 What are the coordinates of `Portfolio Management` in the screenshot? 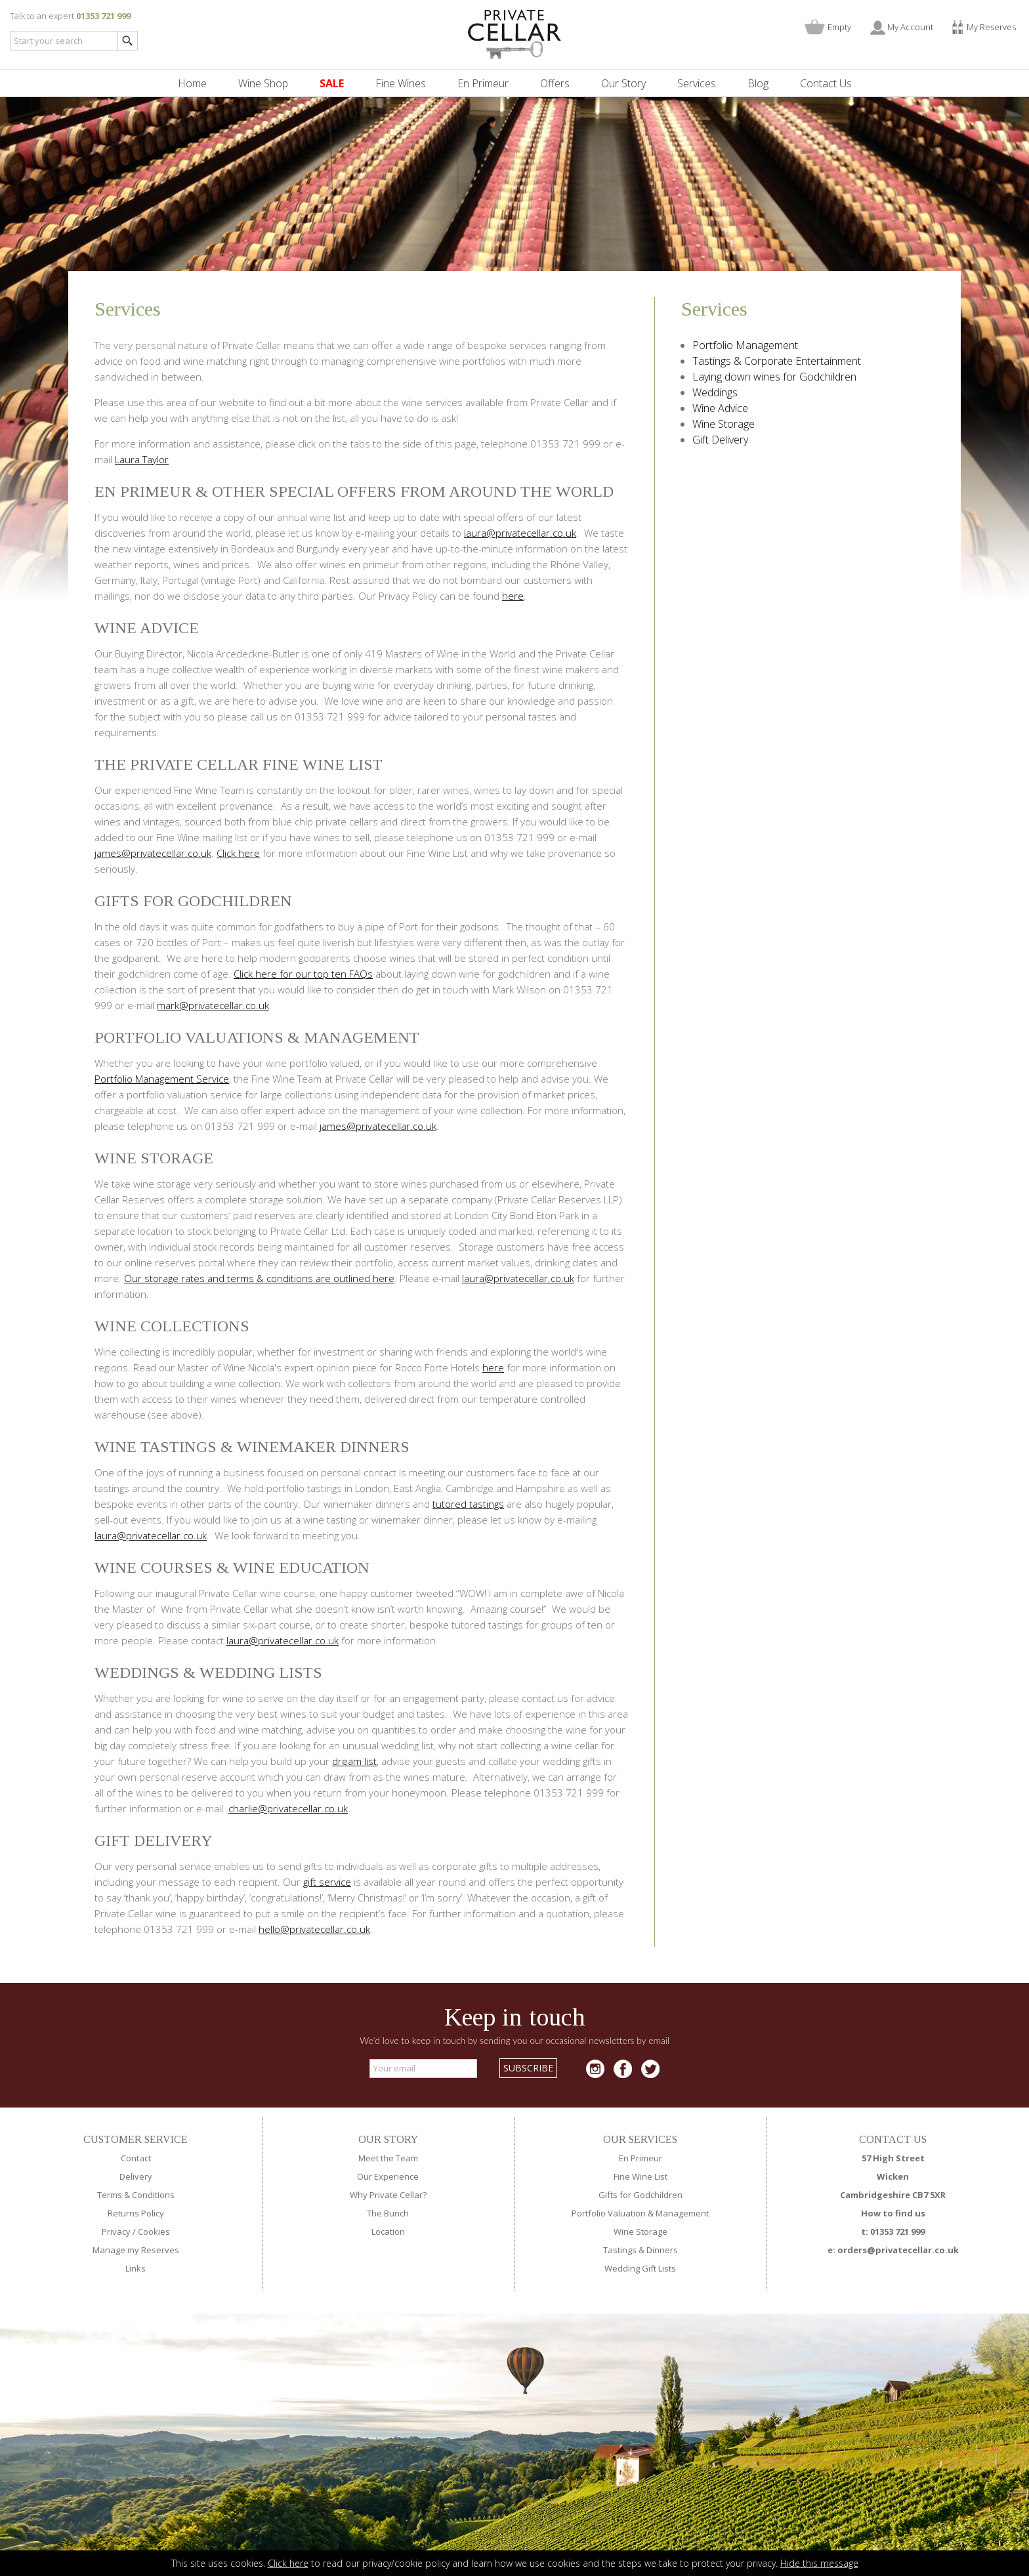 It's located at (745, 345).